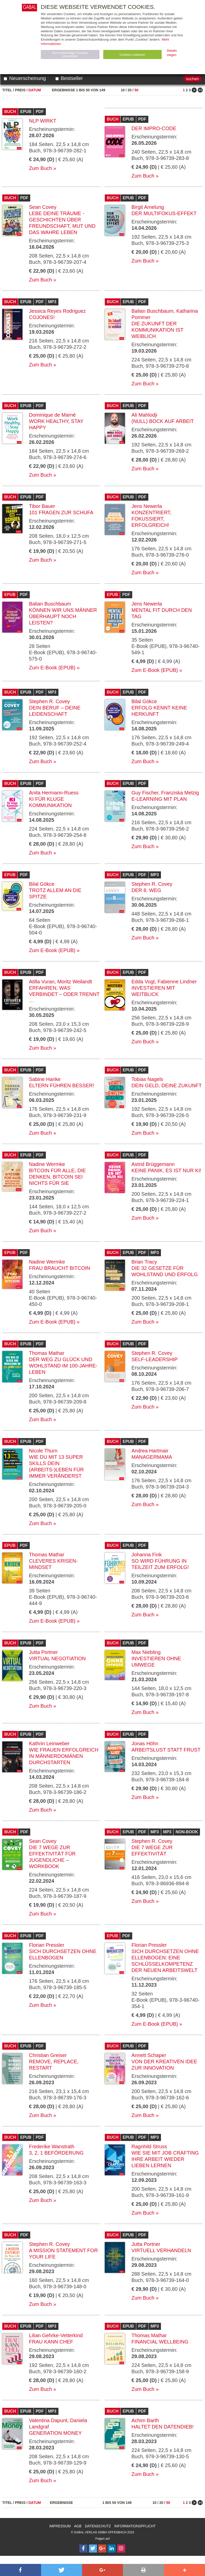  What do you see at coordinates (159, 2341) in the screenshot?
I see `Financial Wellbeing` at bounding box center [159, 2341].